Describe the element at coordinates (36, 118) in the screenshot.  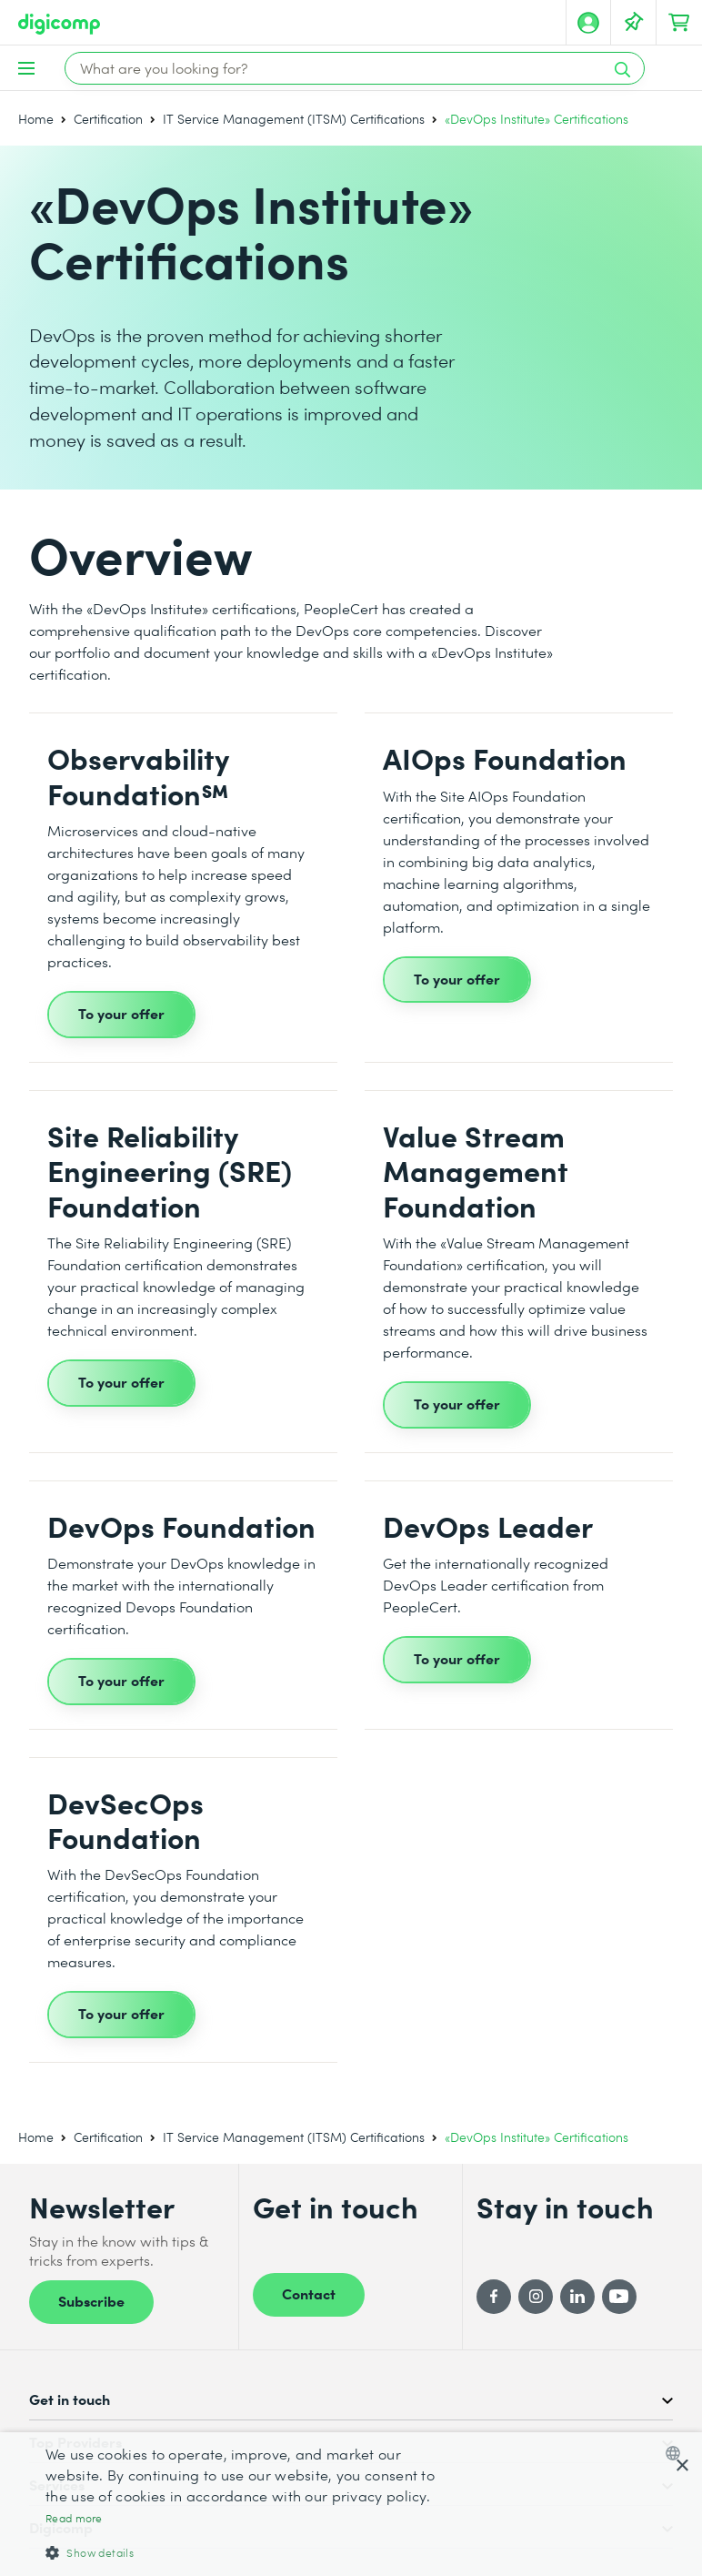
I see `Home` at that location.